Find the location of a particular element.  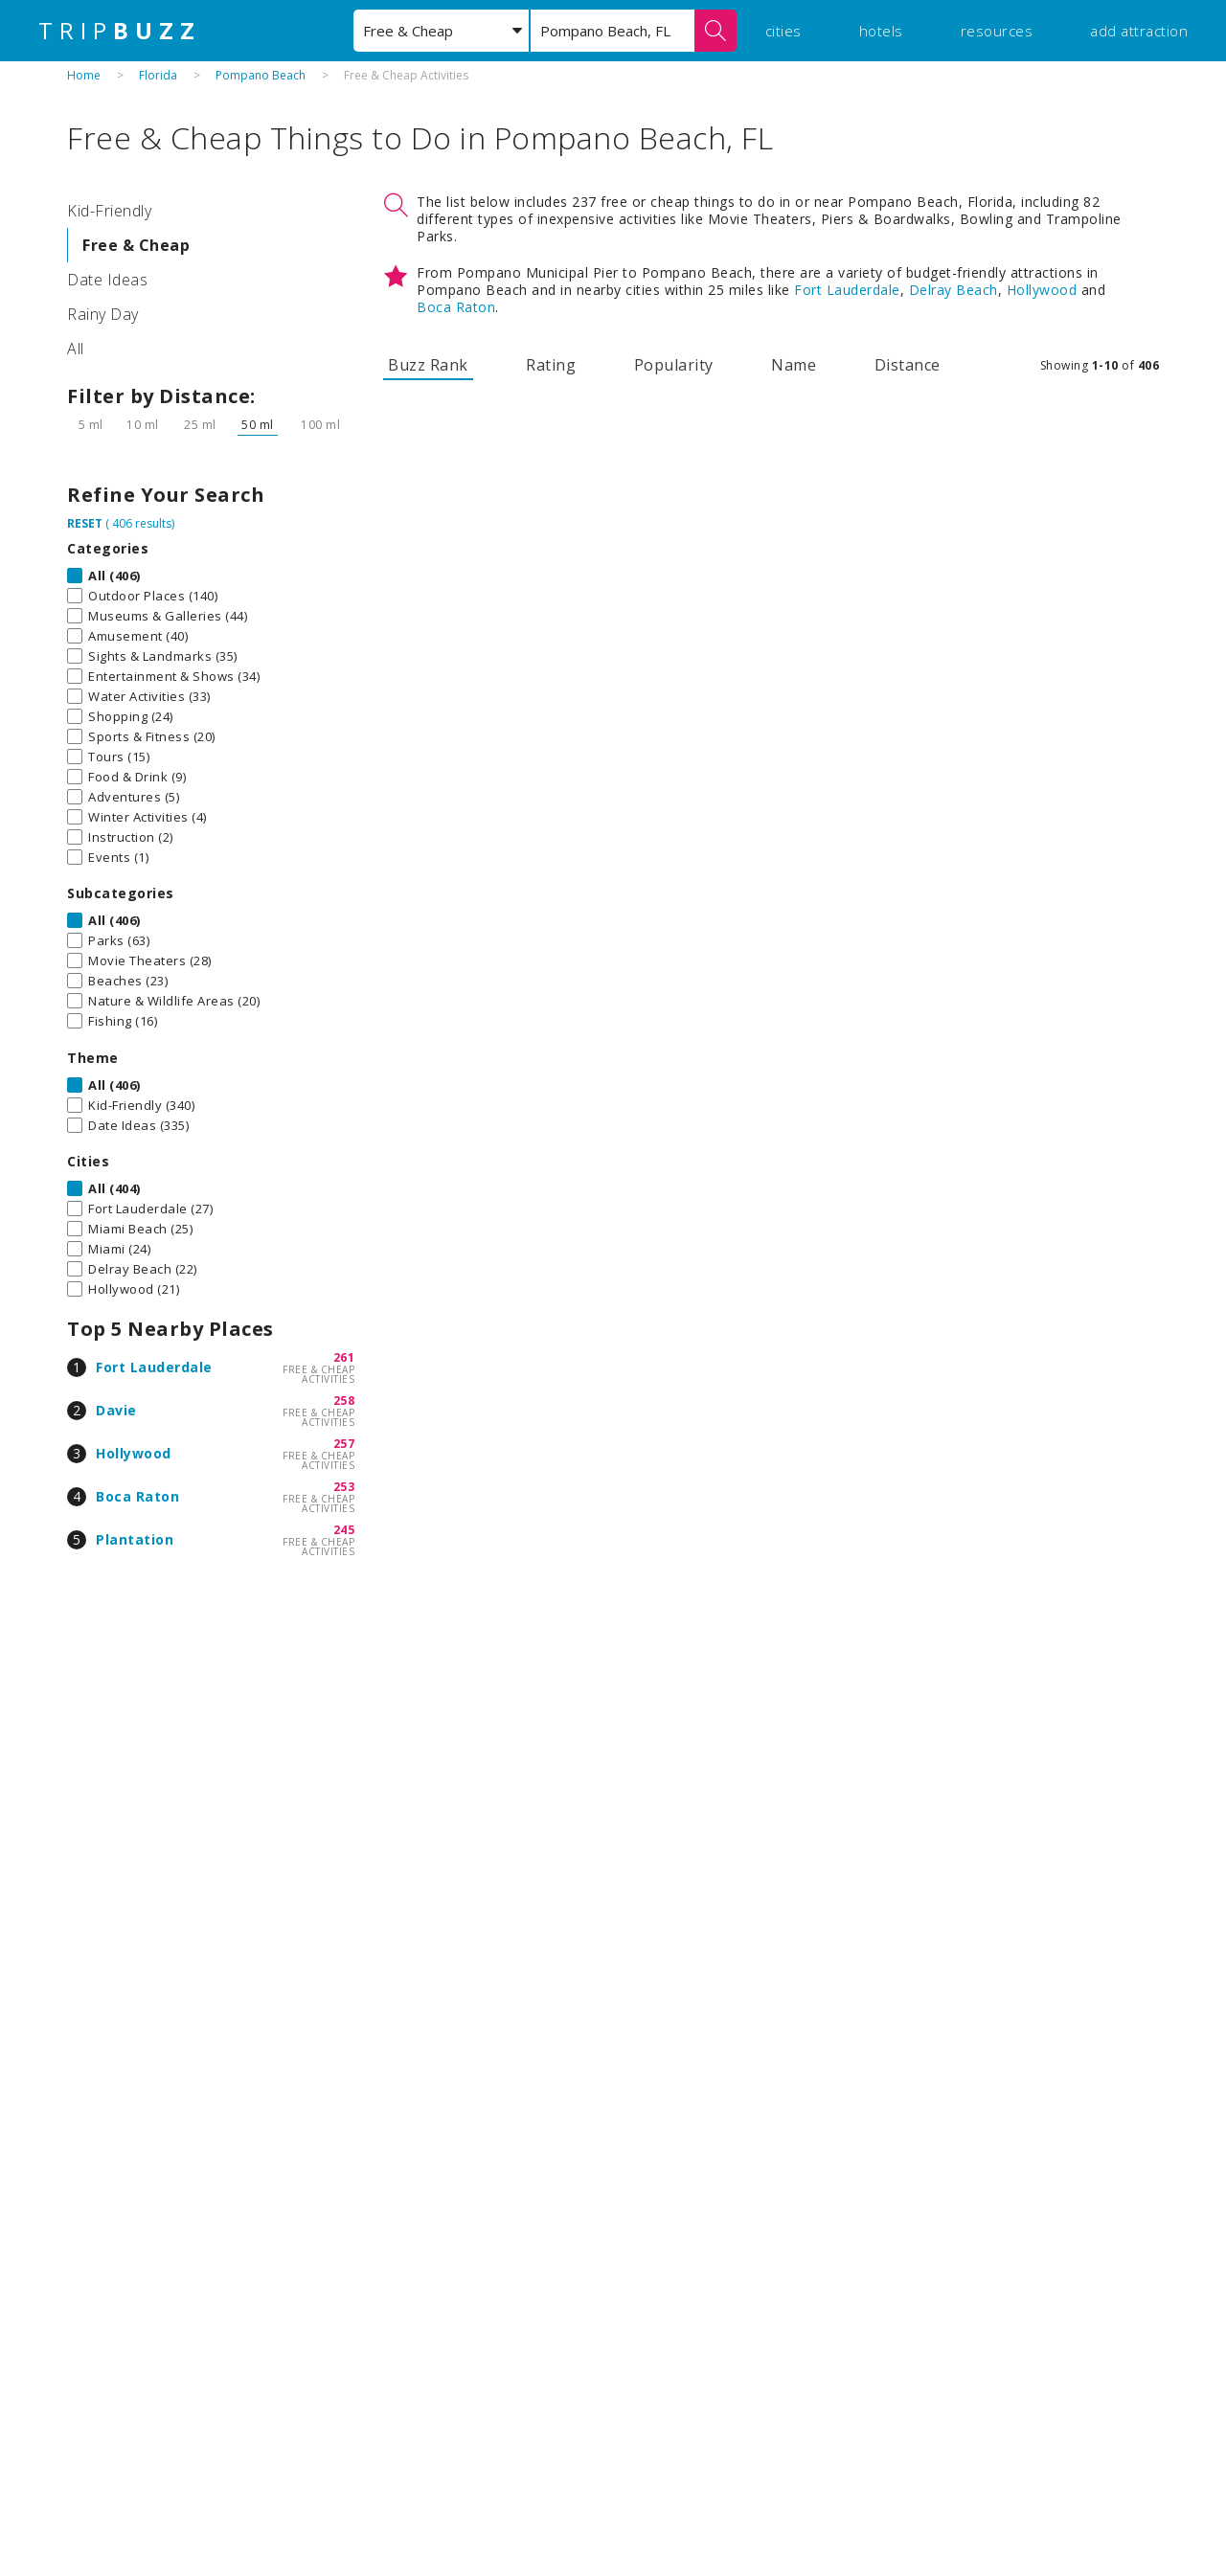

Distance is located at coordinates (907, 364).